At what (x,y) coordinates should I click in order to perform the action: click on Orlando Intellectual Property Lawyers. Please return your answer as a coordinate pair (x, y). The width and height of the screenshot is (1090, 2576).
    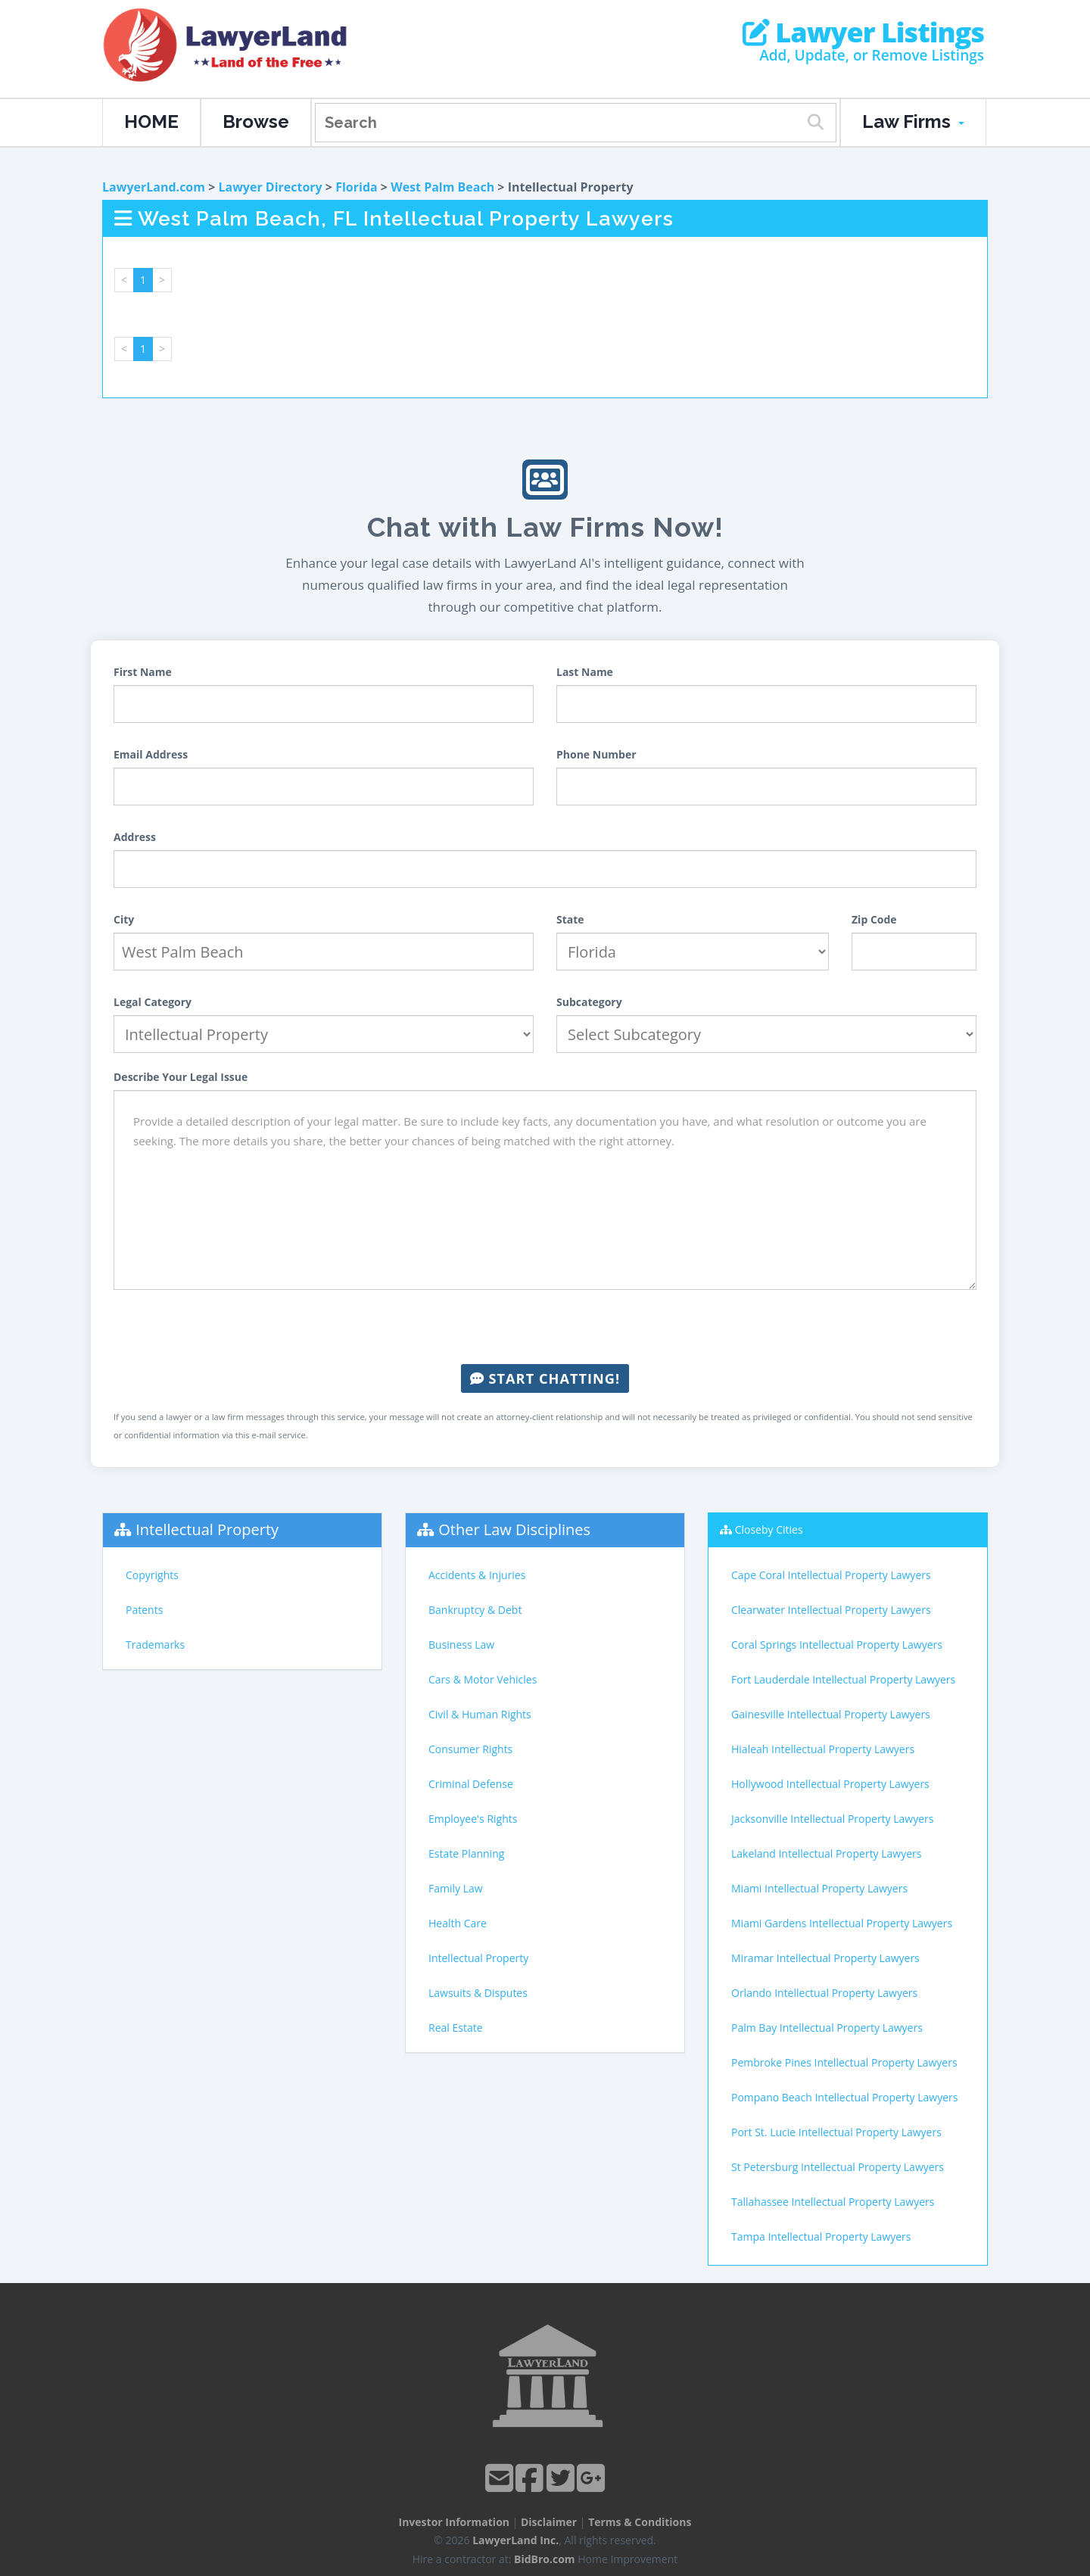
    Looking at the image, I should click on (824, 1993).